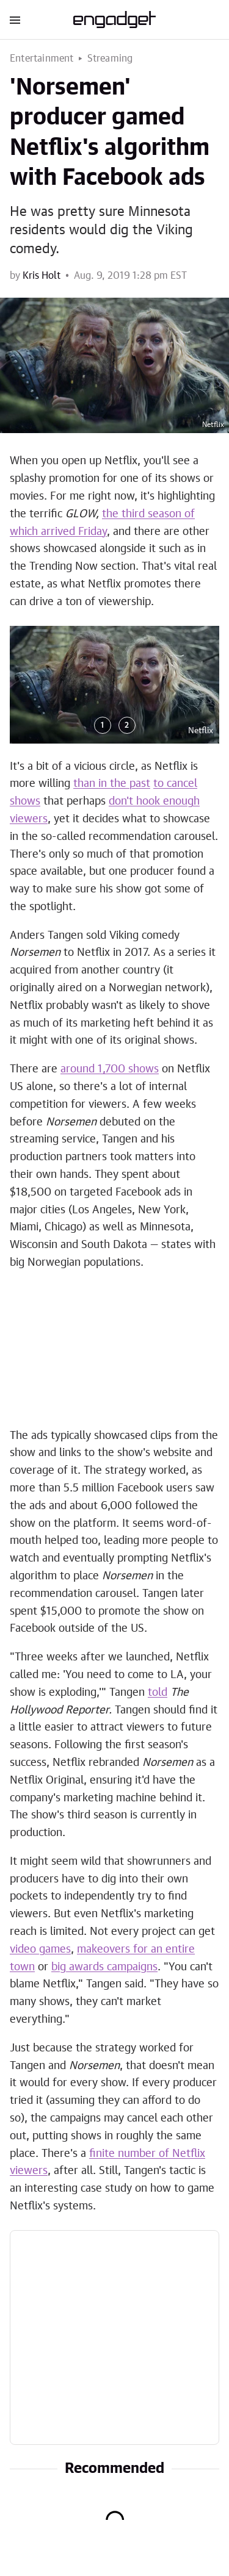 This screenshot has height=2576, width=229. What do you see at coordinates (104, 1967) in the screenshot?
I see `big awards campaigns` at bounding box center [104, 1967].